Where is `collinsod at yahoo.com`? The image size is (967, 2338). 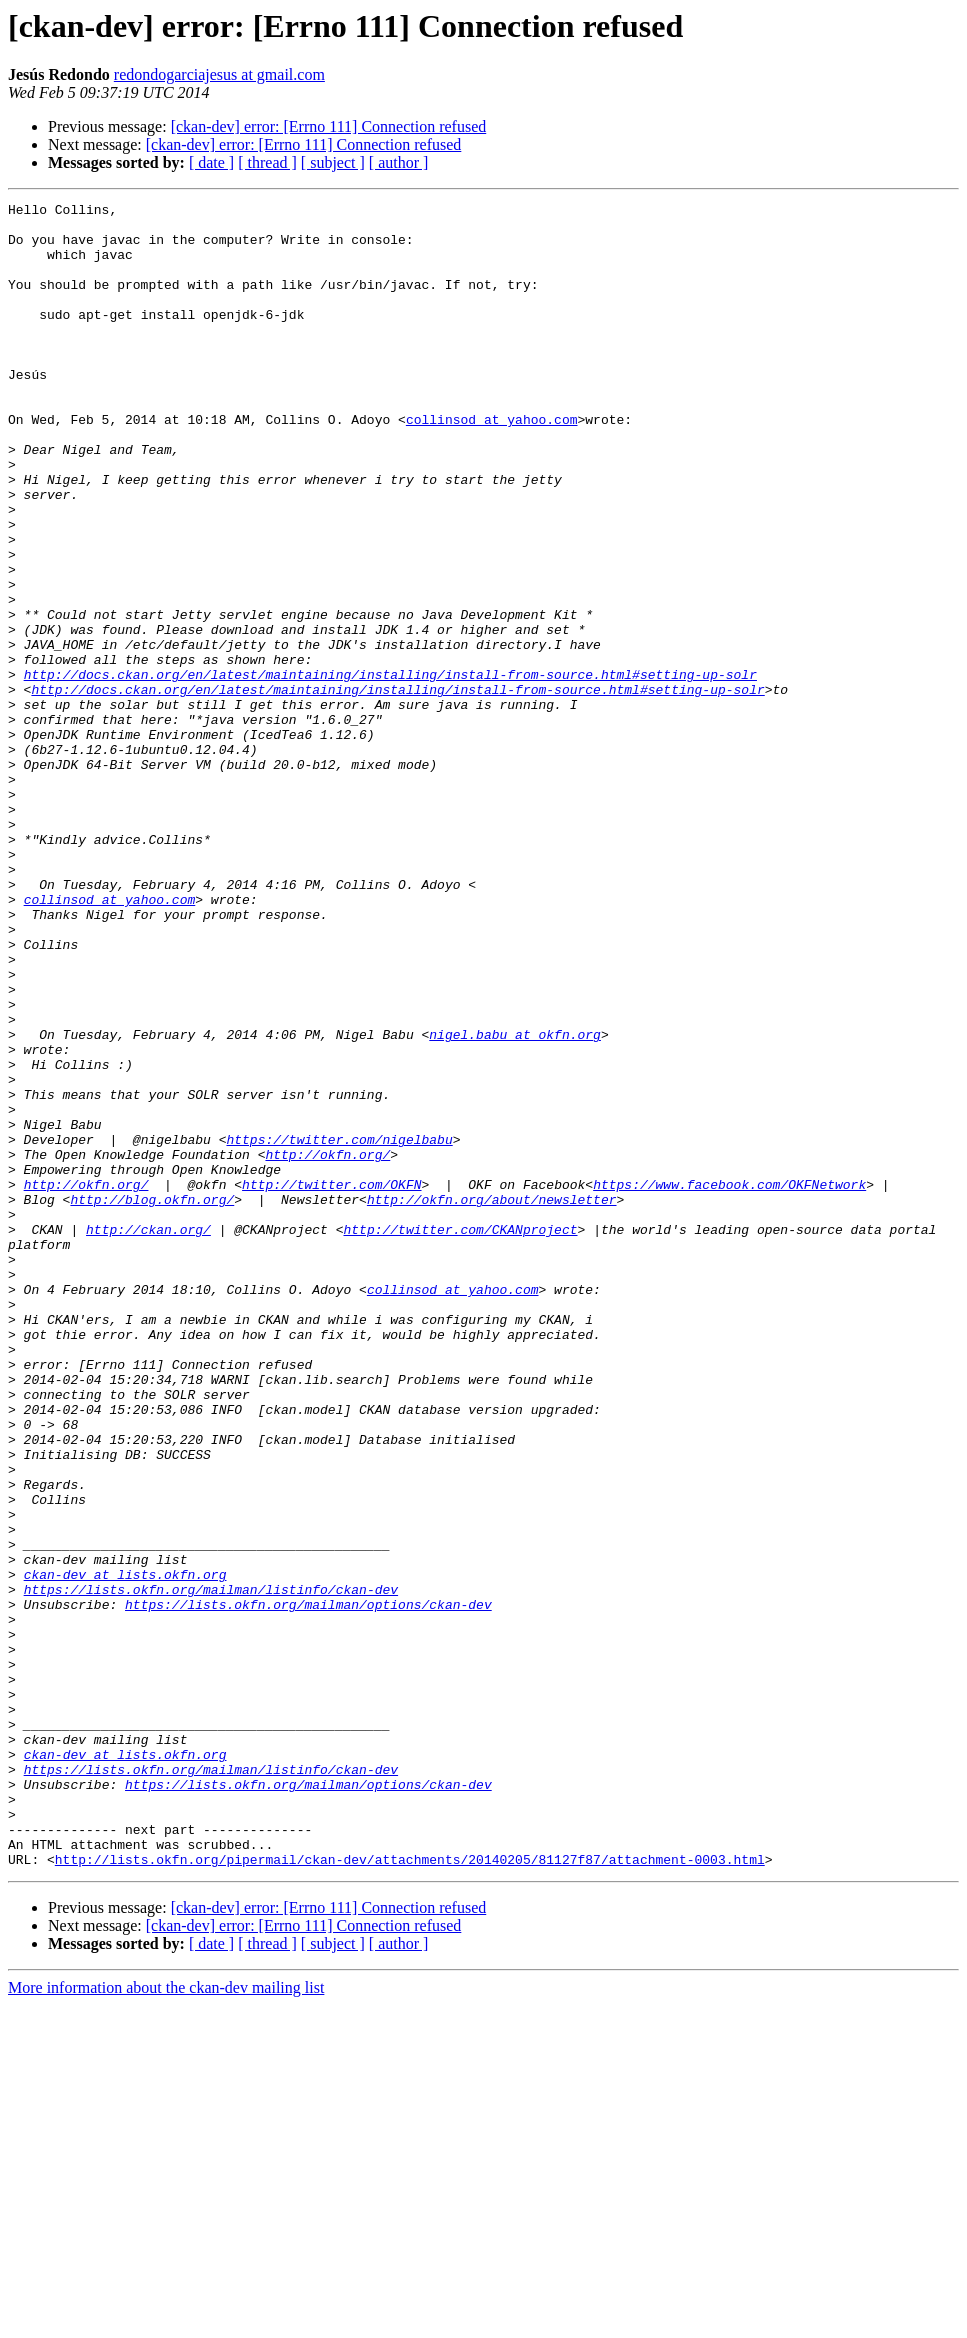
collinsod at yahoo.com is located at coordinates (492, 464).